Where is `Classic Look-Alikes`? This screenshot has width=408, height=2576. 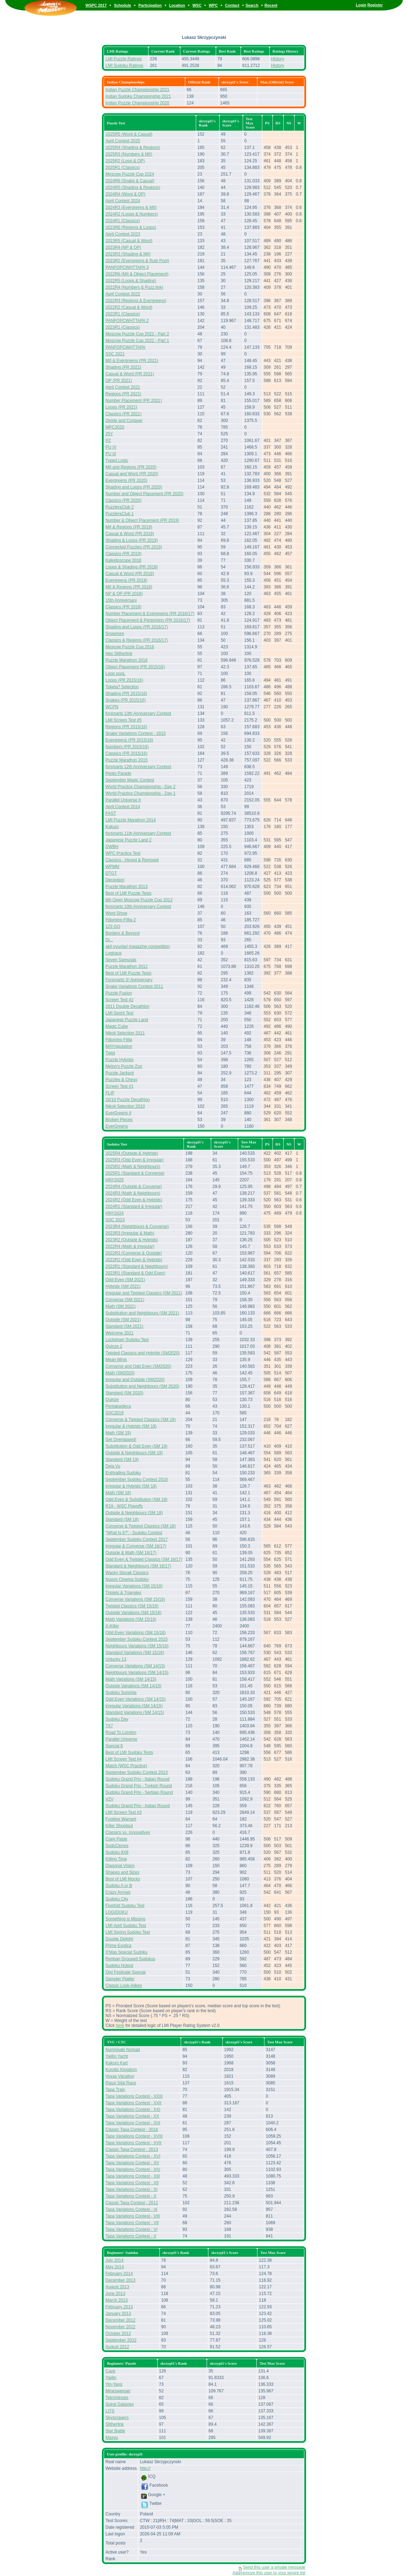 Classic Look-Alikes is located at coordinates (123, 1985).